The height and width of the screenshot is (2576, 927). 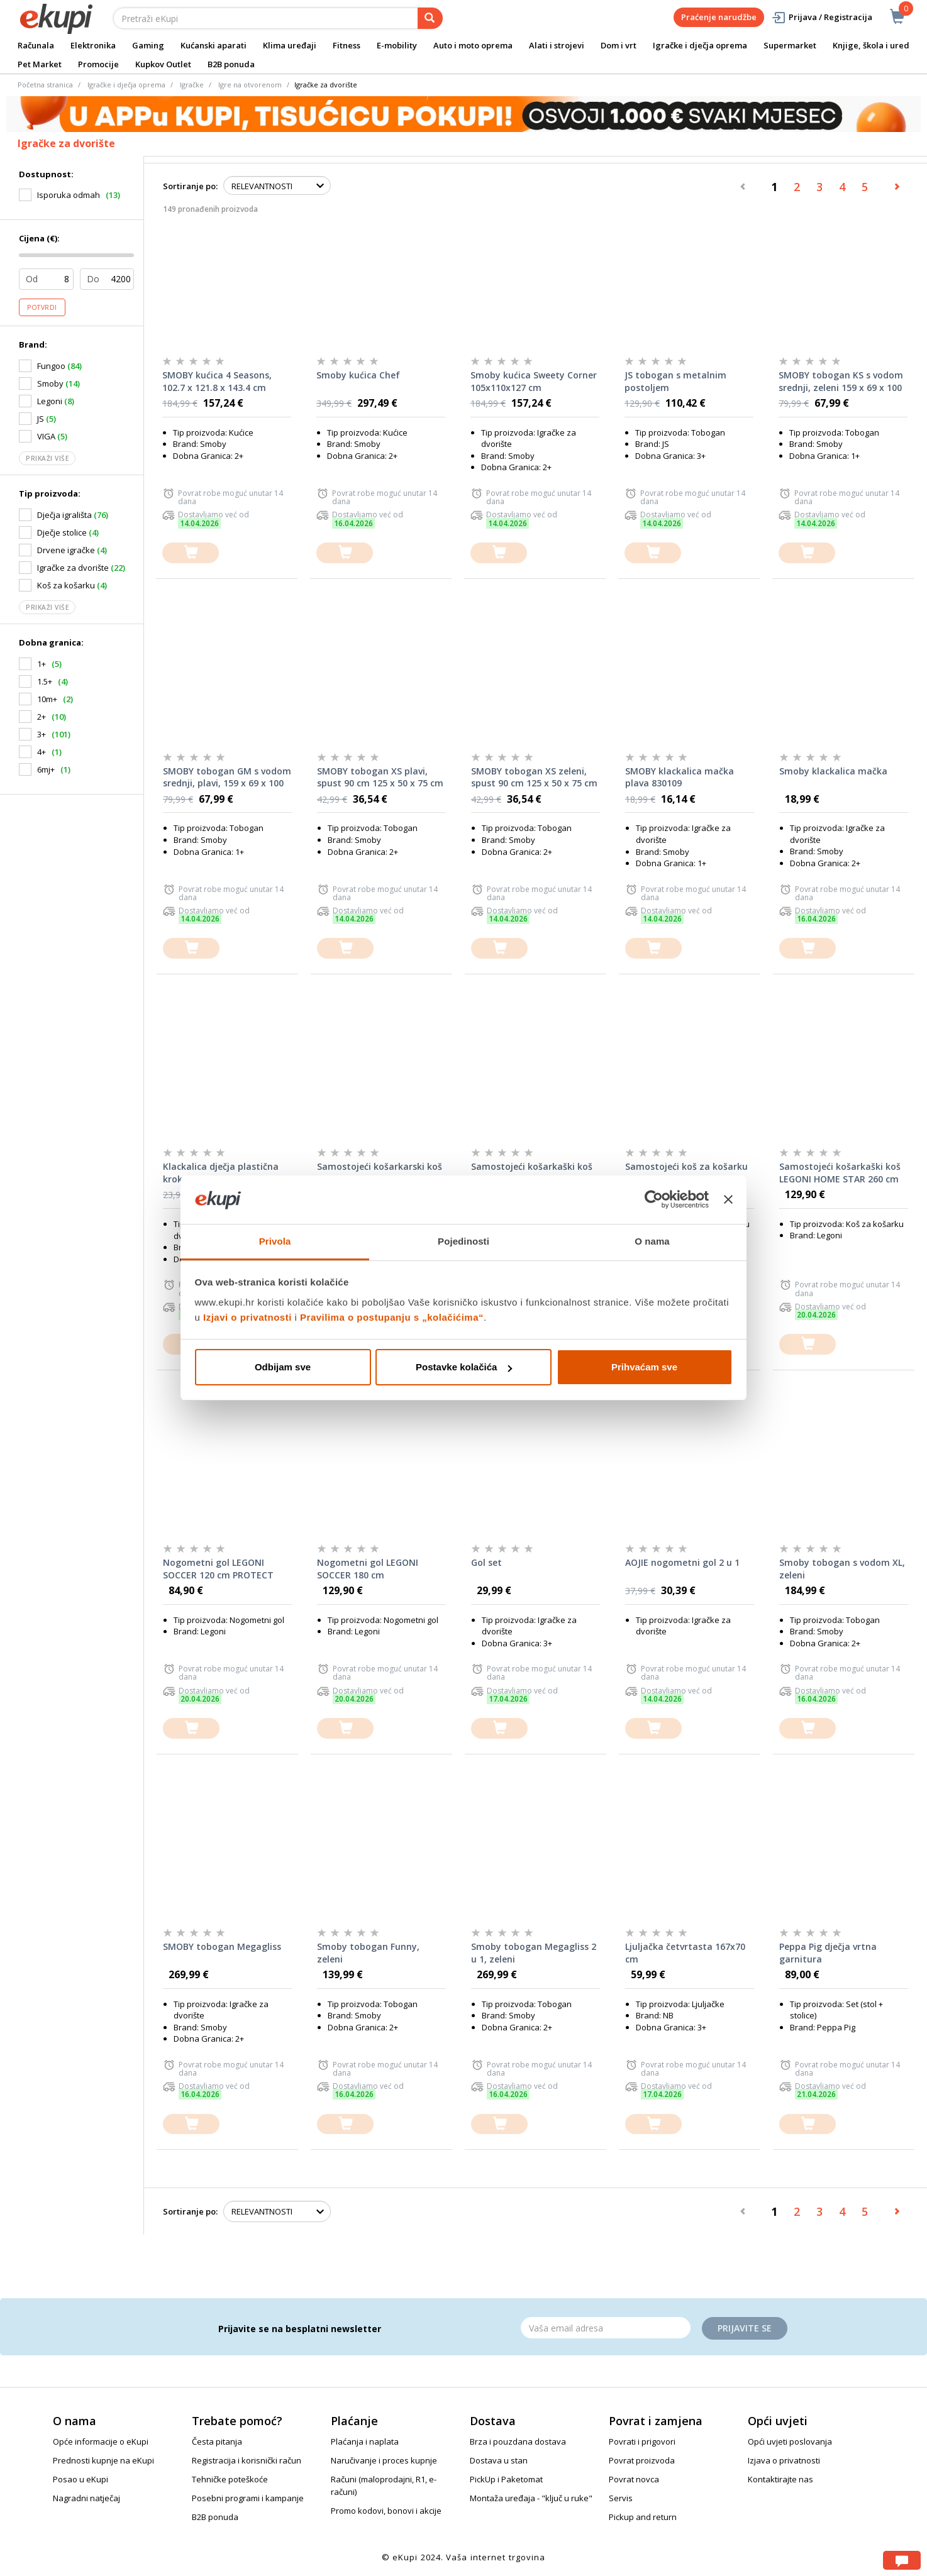 What do you see at coordinates (784, 2460) in the screenshot?
I see `Izjava o privatnosti` at bounding box center [784, 2460].